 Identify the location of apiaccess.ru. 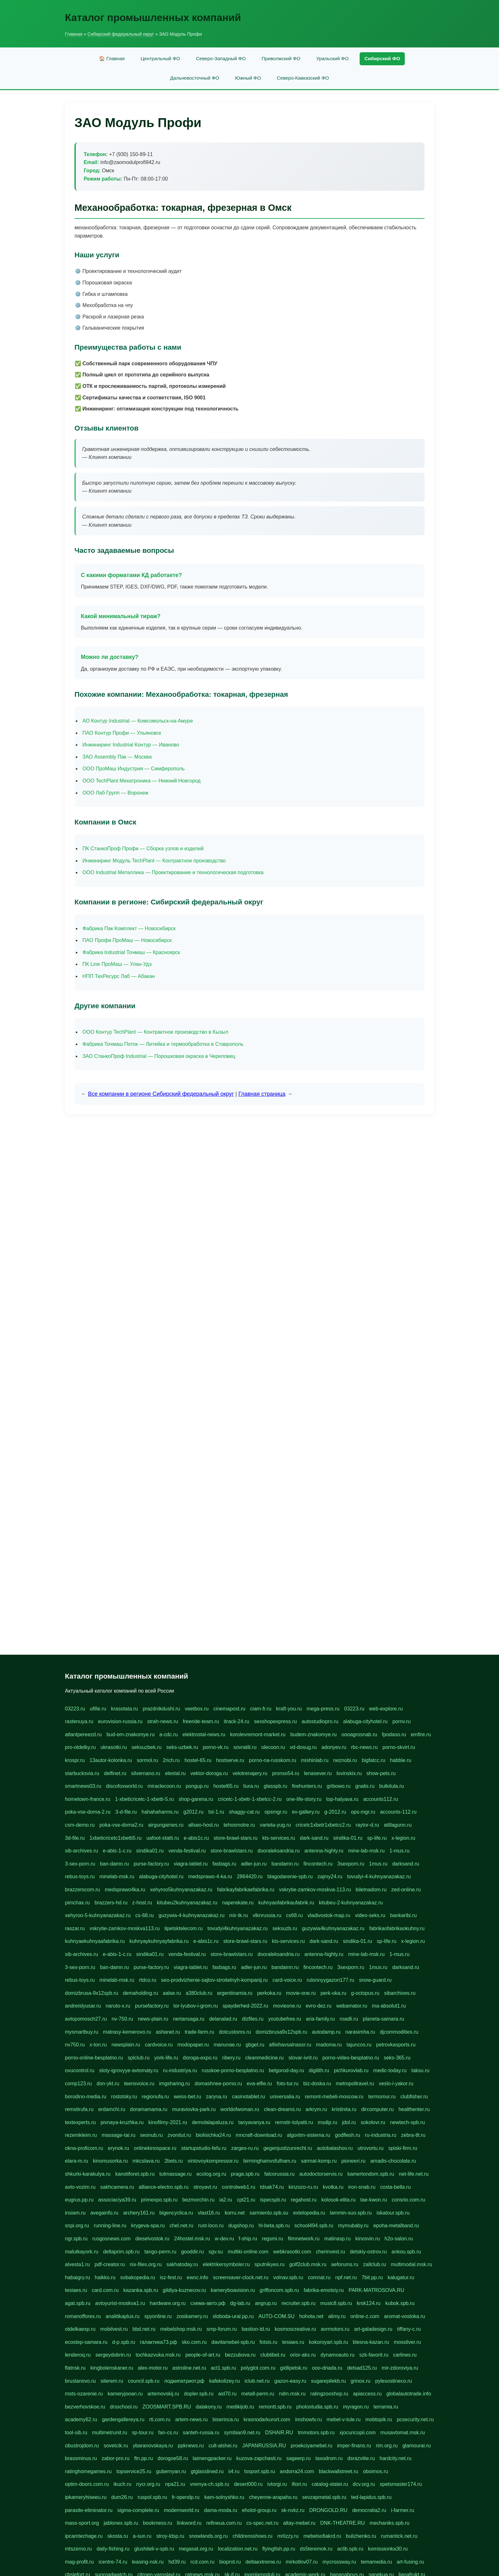
(367, 2393).